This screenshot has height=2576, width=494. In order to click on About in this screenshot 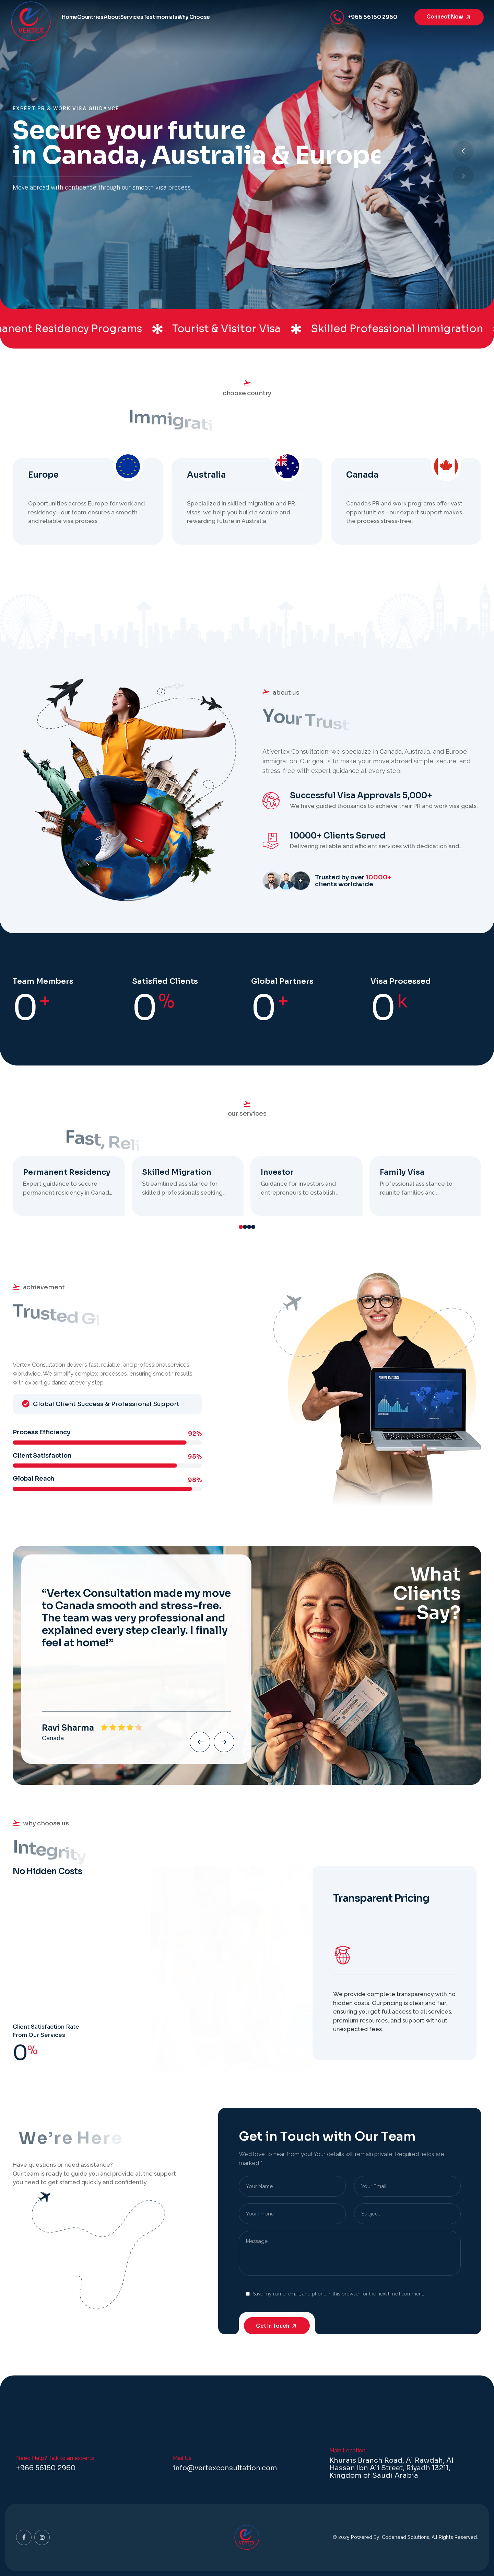, I will do `click(146, 17)`.